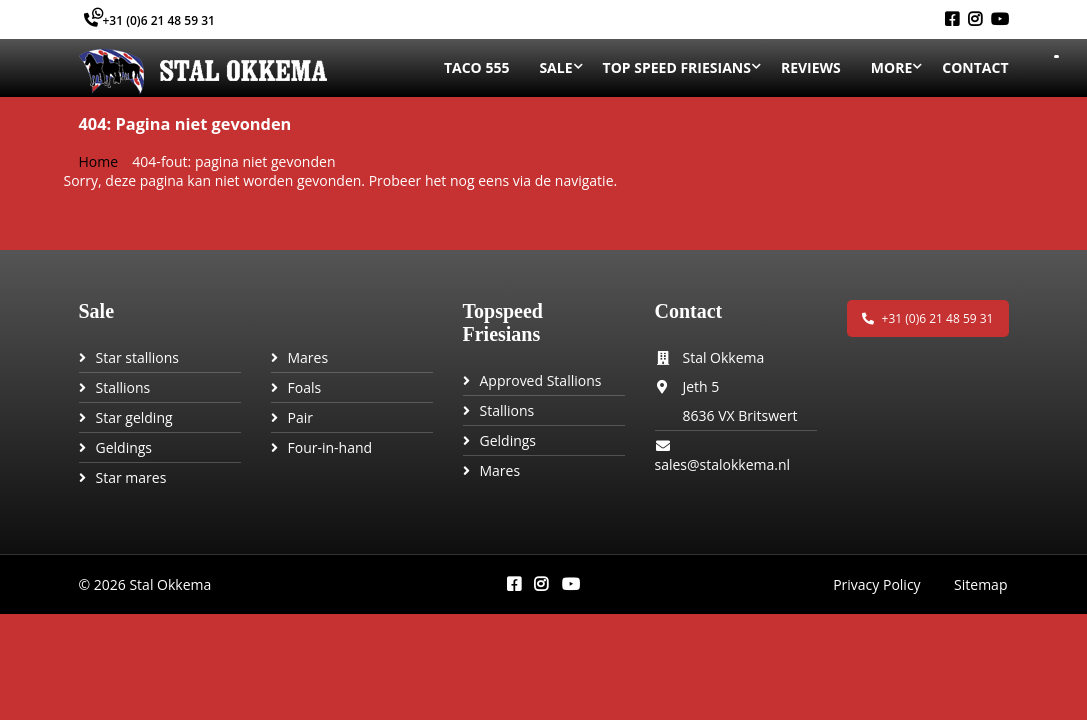  What do you see at coordinates (701, 386) in the screenshot?
I see `Jeth 5` at bounding box center [701, 386].